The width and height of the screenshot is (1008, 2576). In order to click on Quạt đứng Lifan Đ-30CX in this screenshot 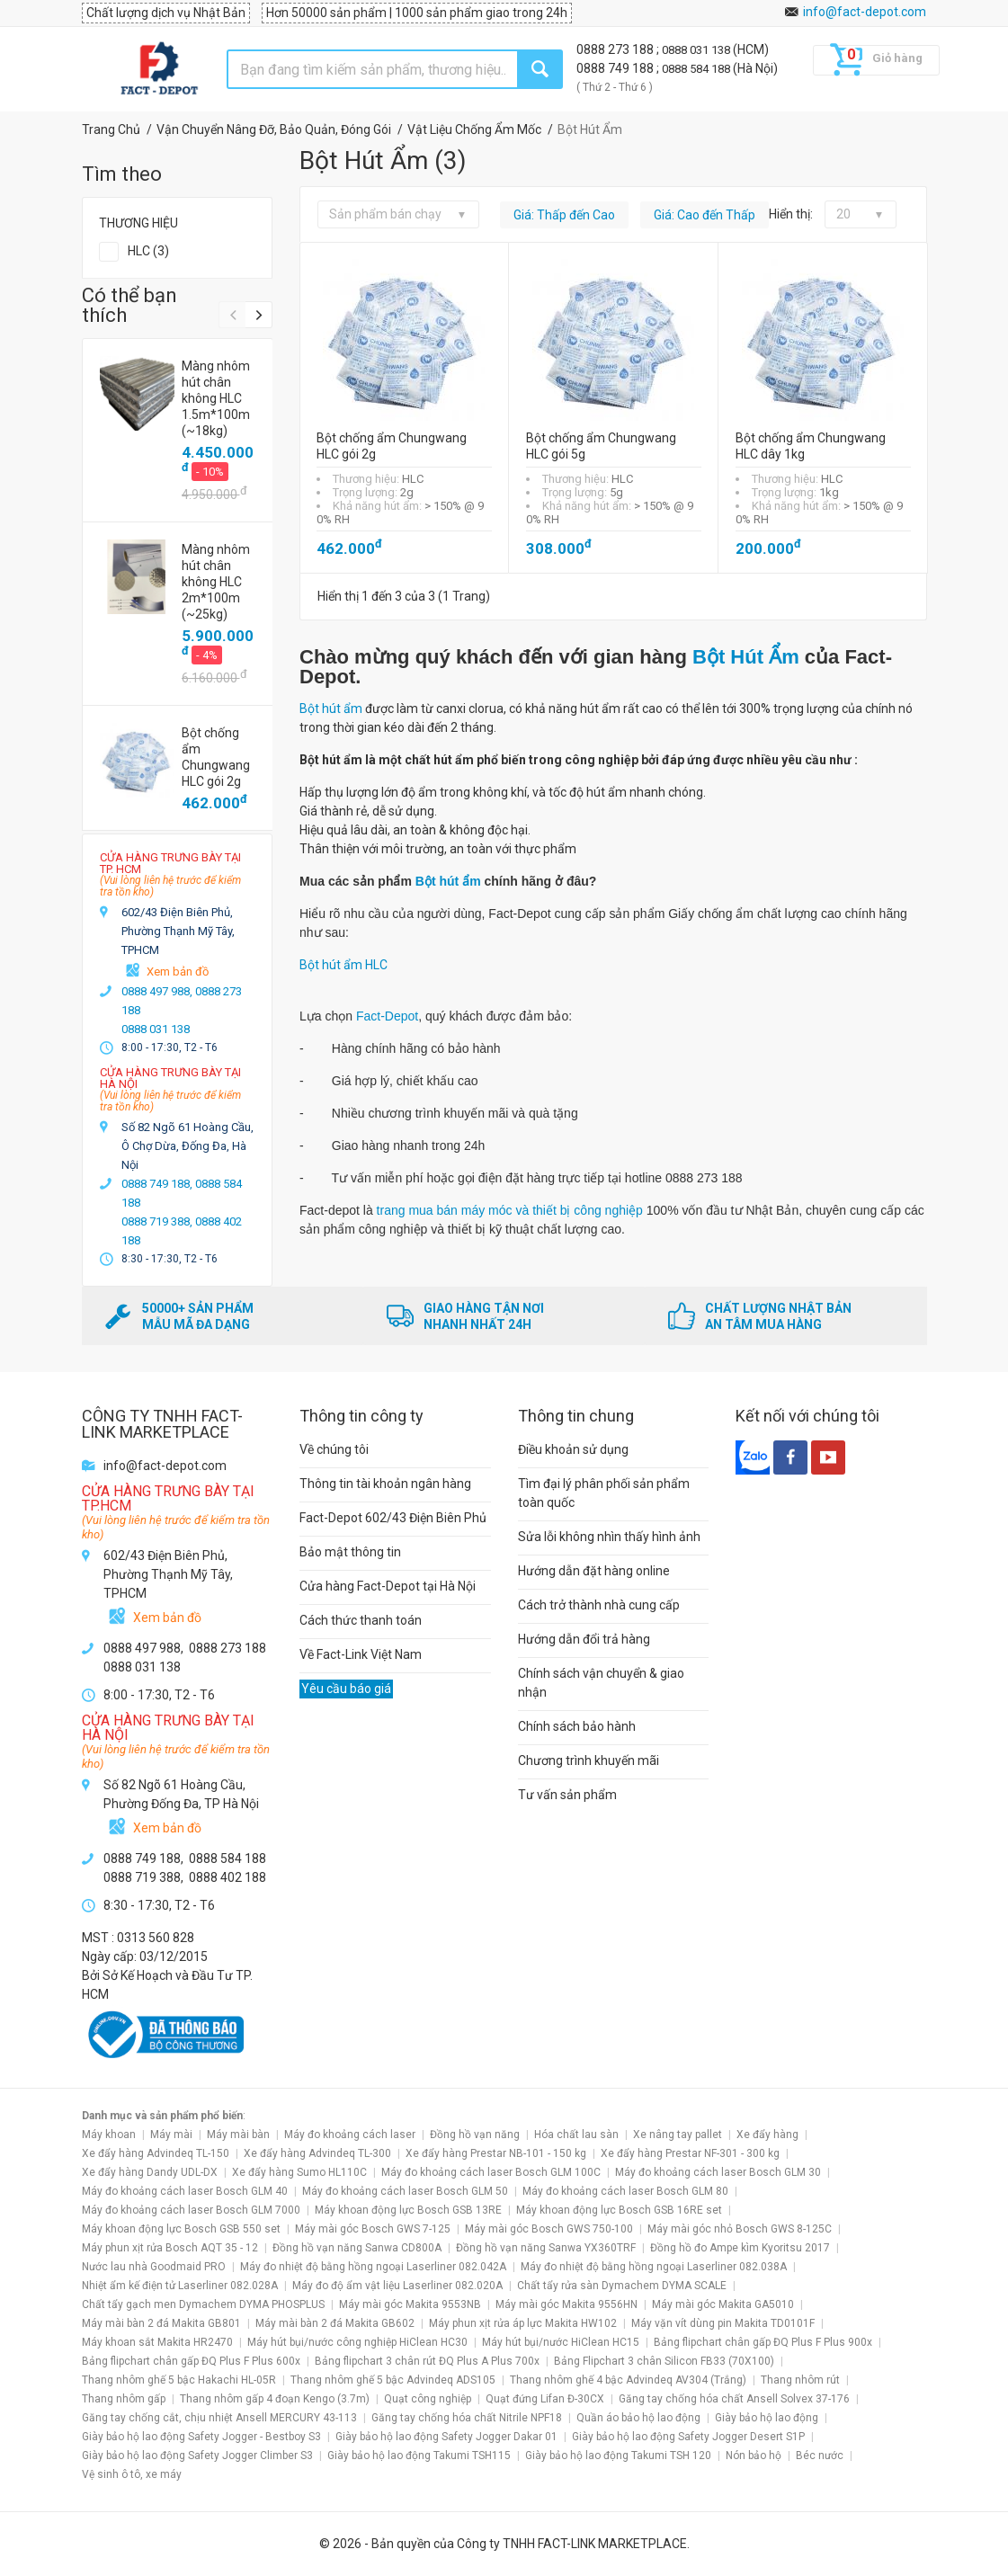, I will do `click(545, 2399)`.